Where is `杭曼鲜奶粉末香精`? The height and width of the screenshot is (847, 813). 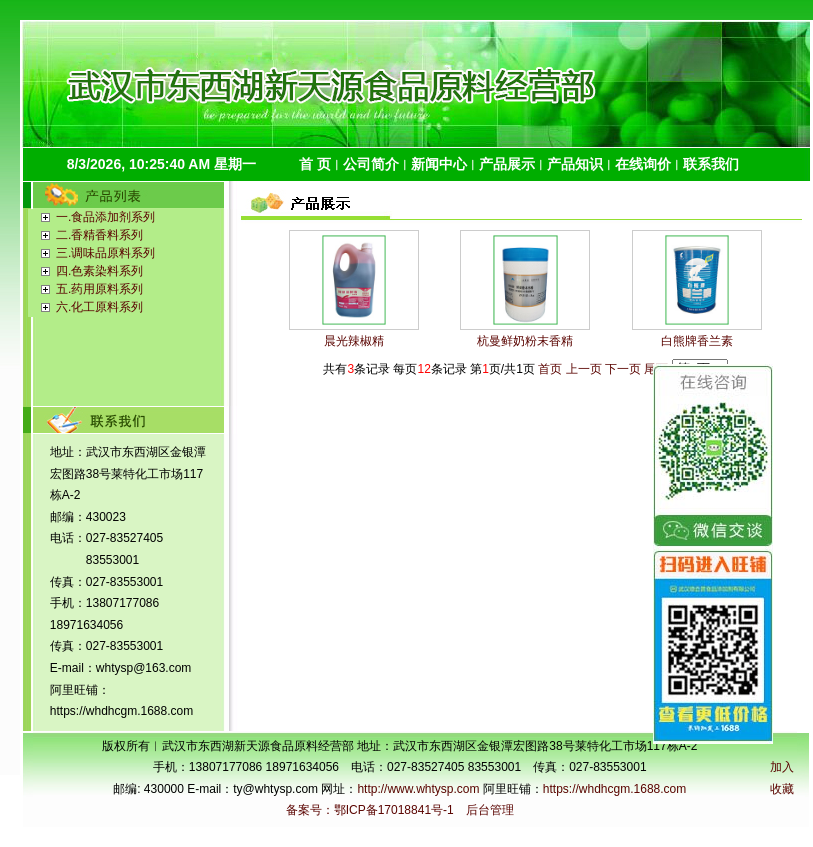
杭曼鲜奶粉末香精 is located at coordinates (525, 341).